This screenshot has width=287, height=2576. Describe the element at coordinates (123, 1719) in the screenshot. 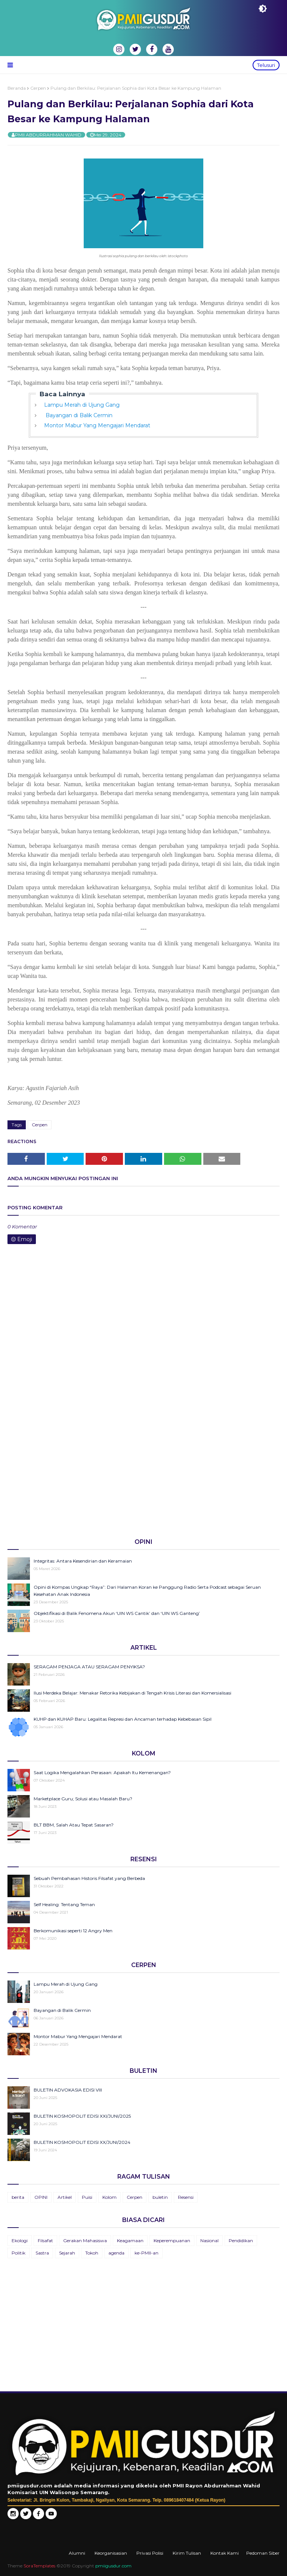

I see `KUHP dan KUHAP Baru: Legalitas Represi dan Ancaman terhadap Kebebasan Sipil` at that location.